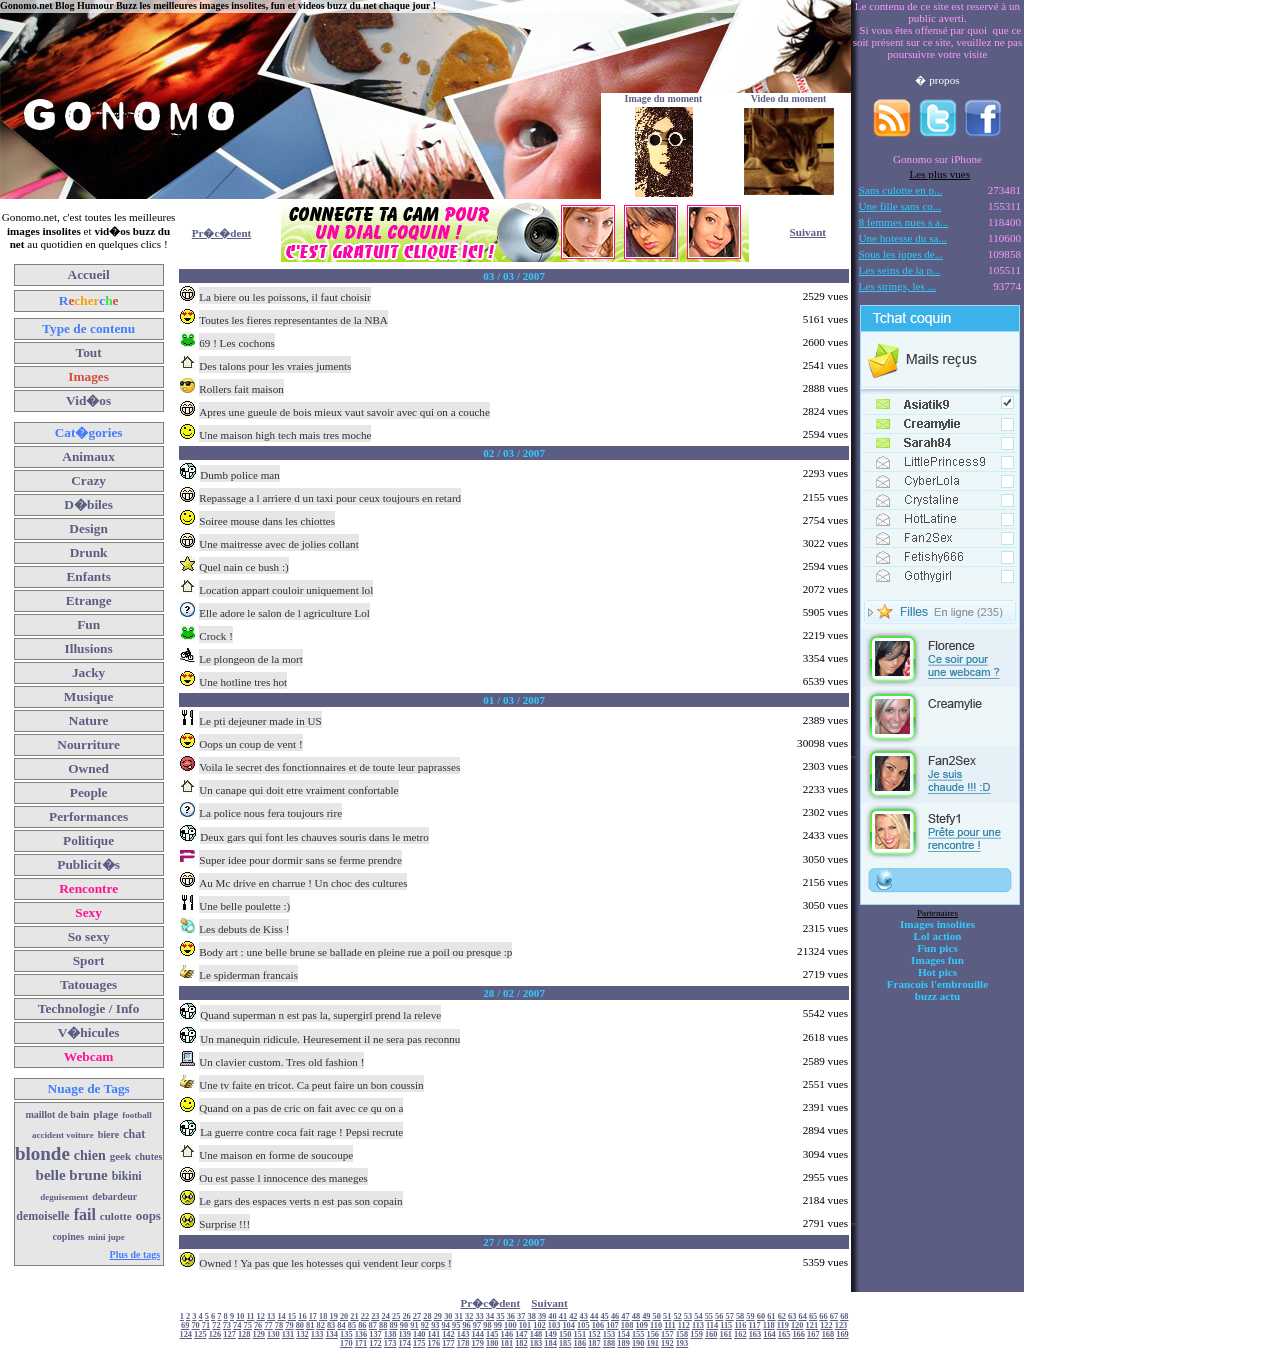 This screenshot has width=1280, height=1348. I want to click on 19, so click(333, 1316).